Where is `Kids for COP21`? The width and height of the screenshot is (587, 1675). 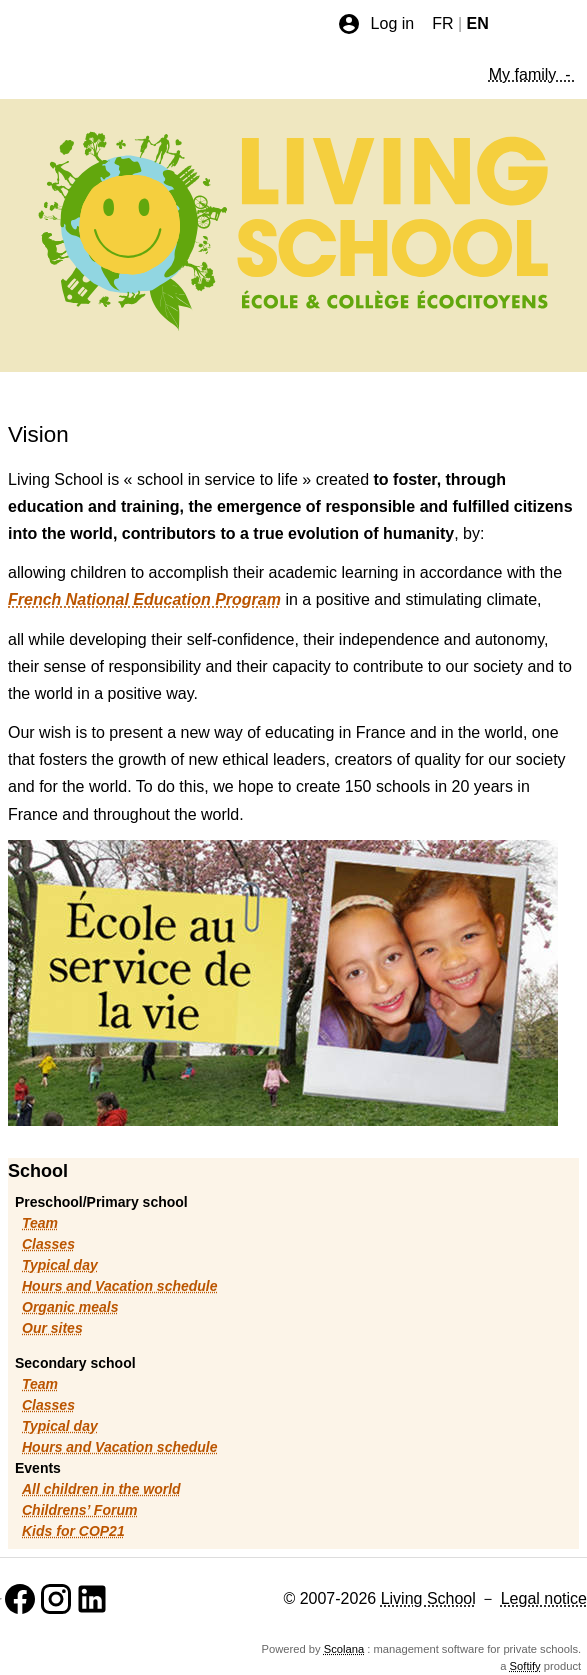 Kids for COP21 is located at coordinates (73, 1531).